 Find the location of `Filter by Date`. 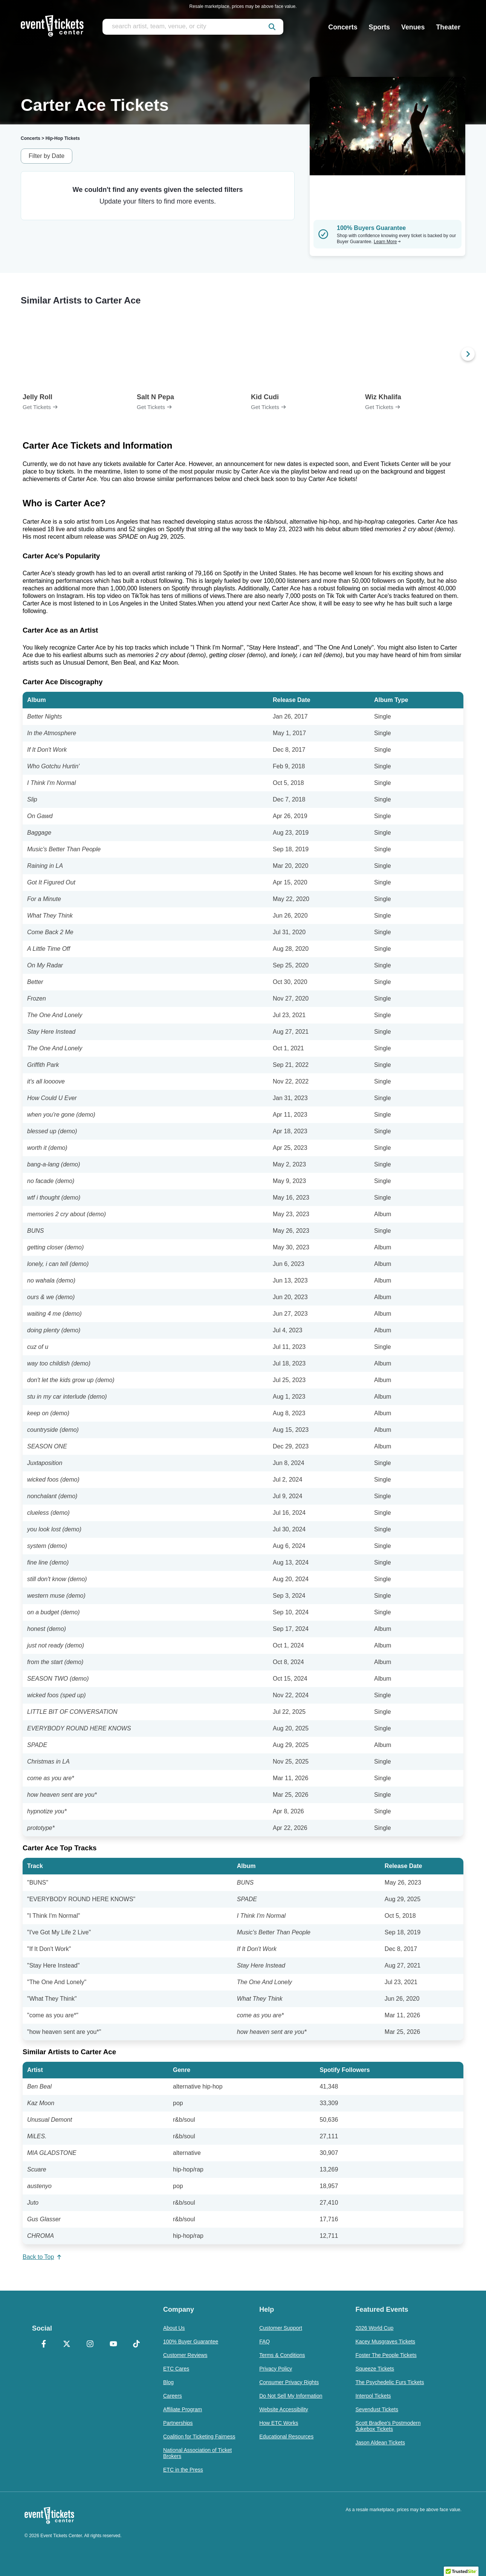

Filter by Date is located at coordinates (46, 156).